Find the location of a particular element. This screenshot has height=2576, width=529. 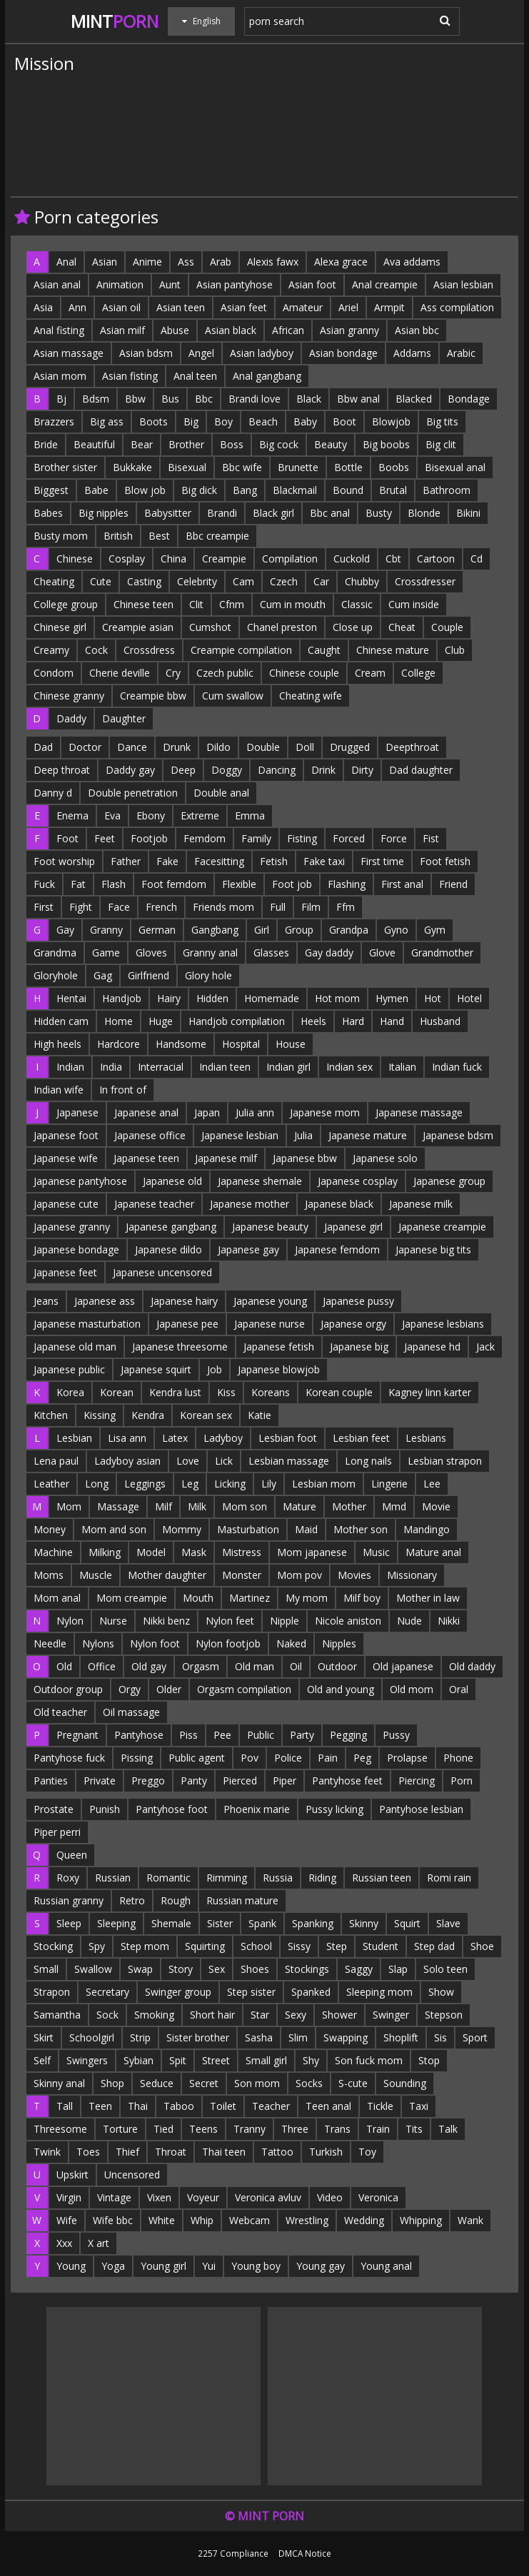

Secret is located at coordinates (203, 2083).